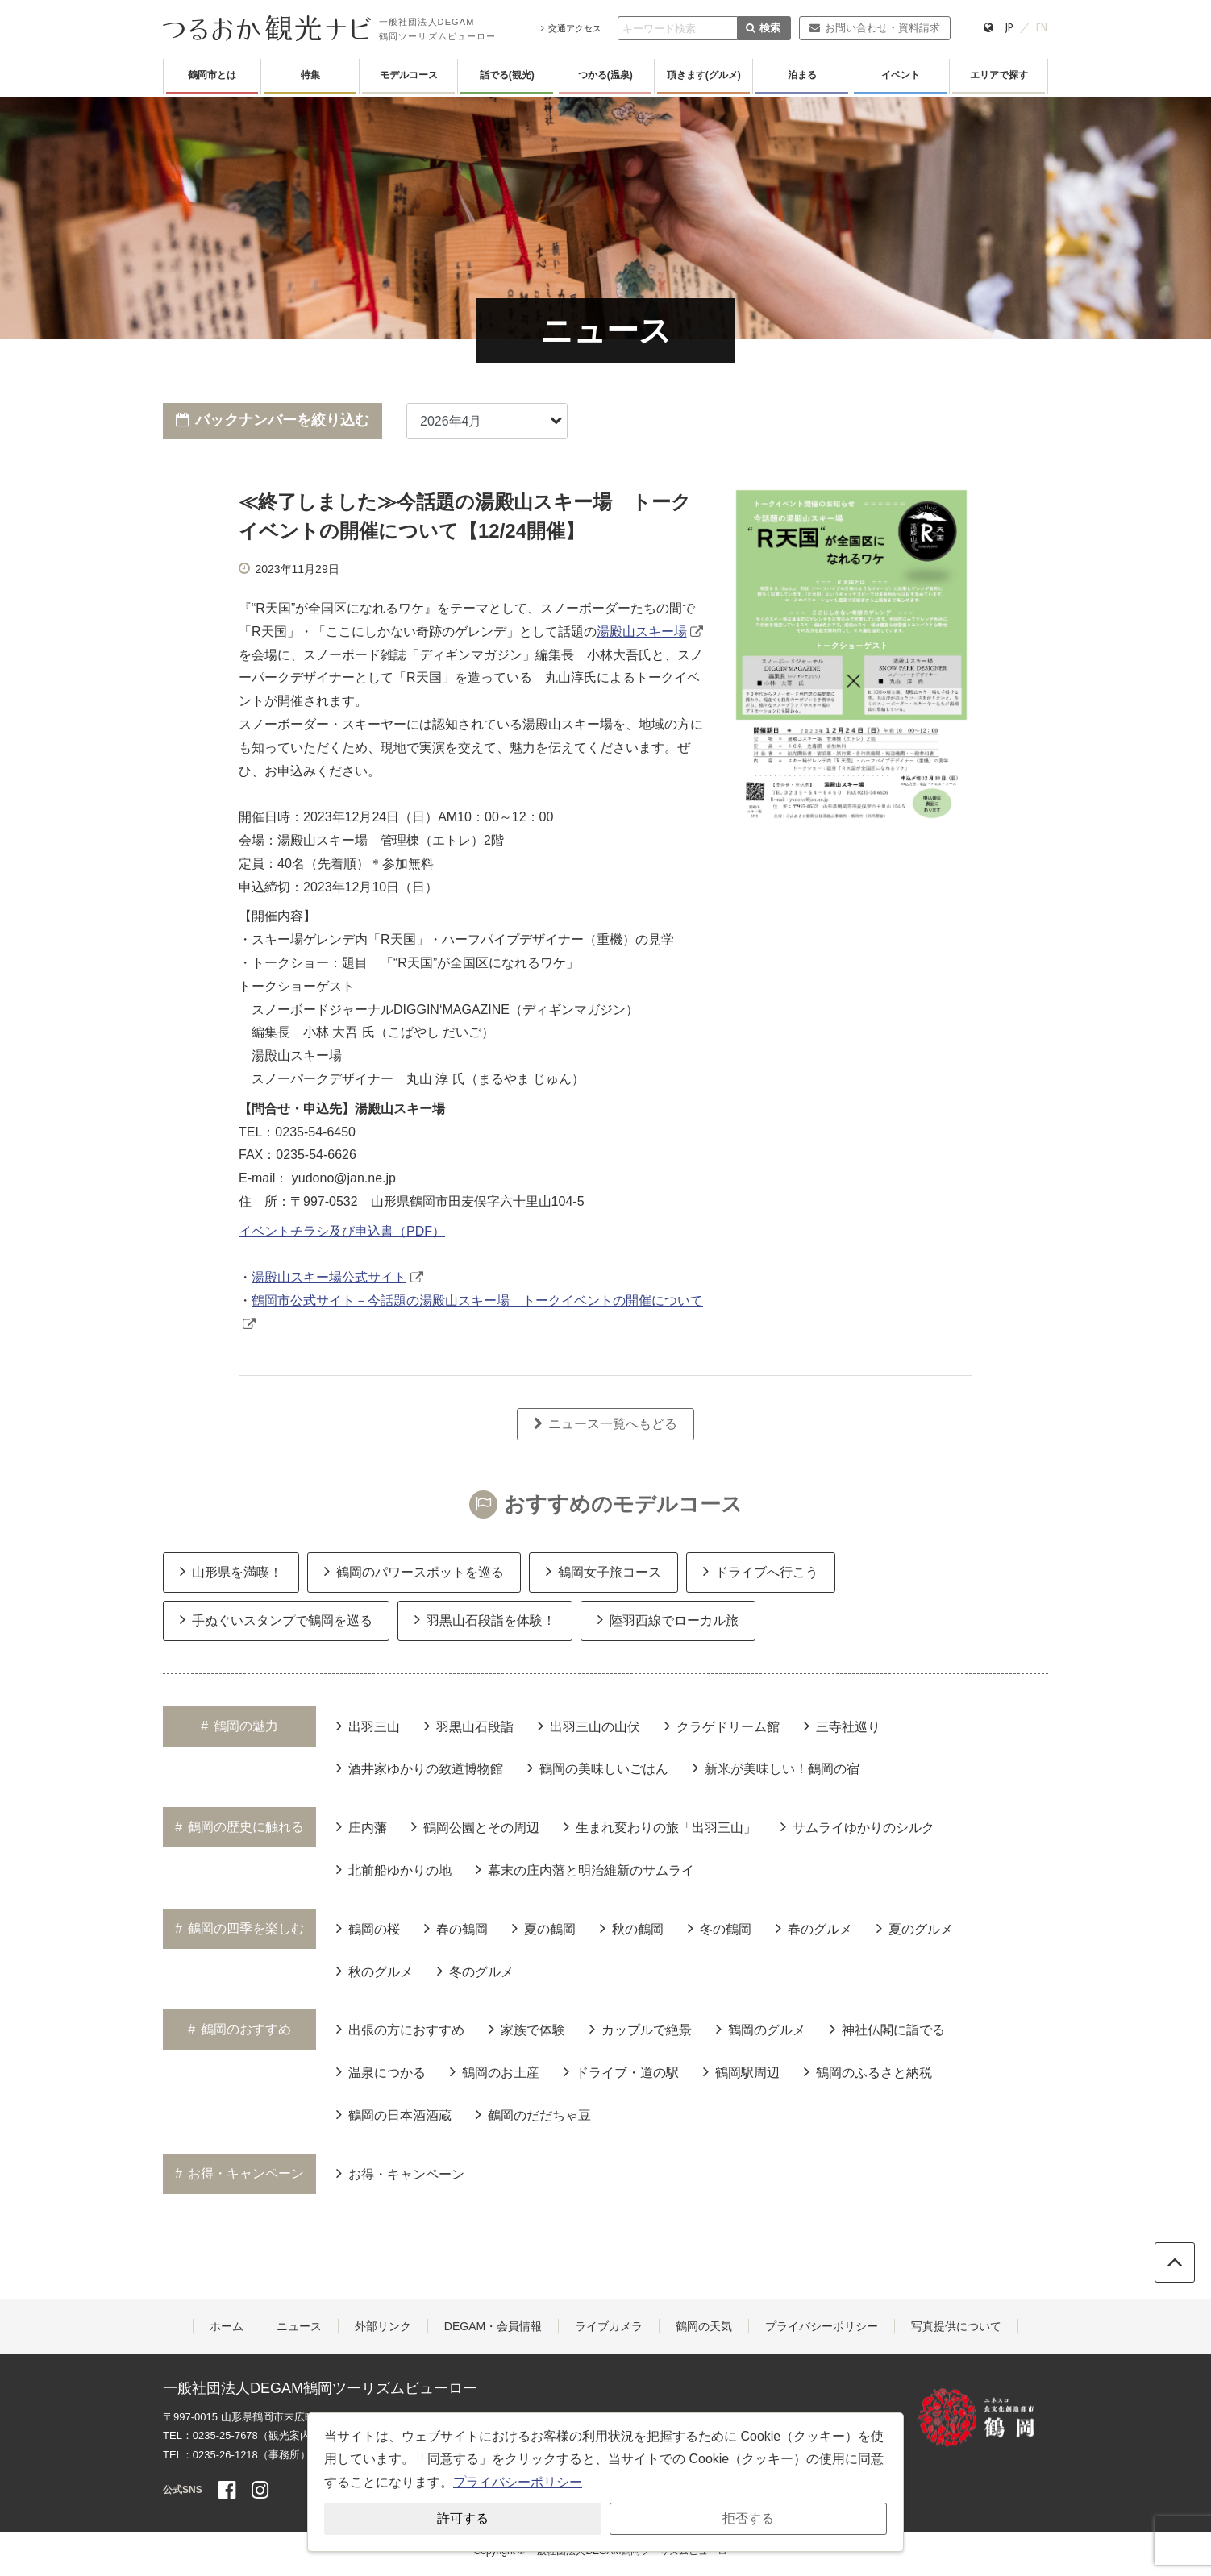  What do you see at coordinates (485, 1619) in the screenshot?
I see `羽黒山石段詣を体験！` at bounding box center [485, 1619].